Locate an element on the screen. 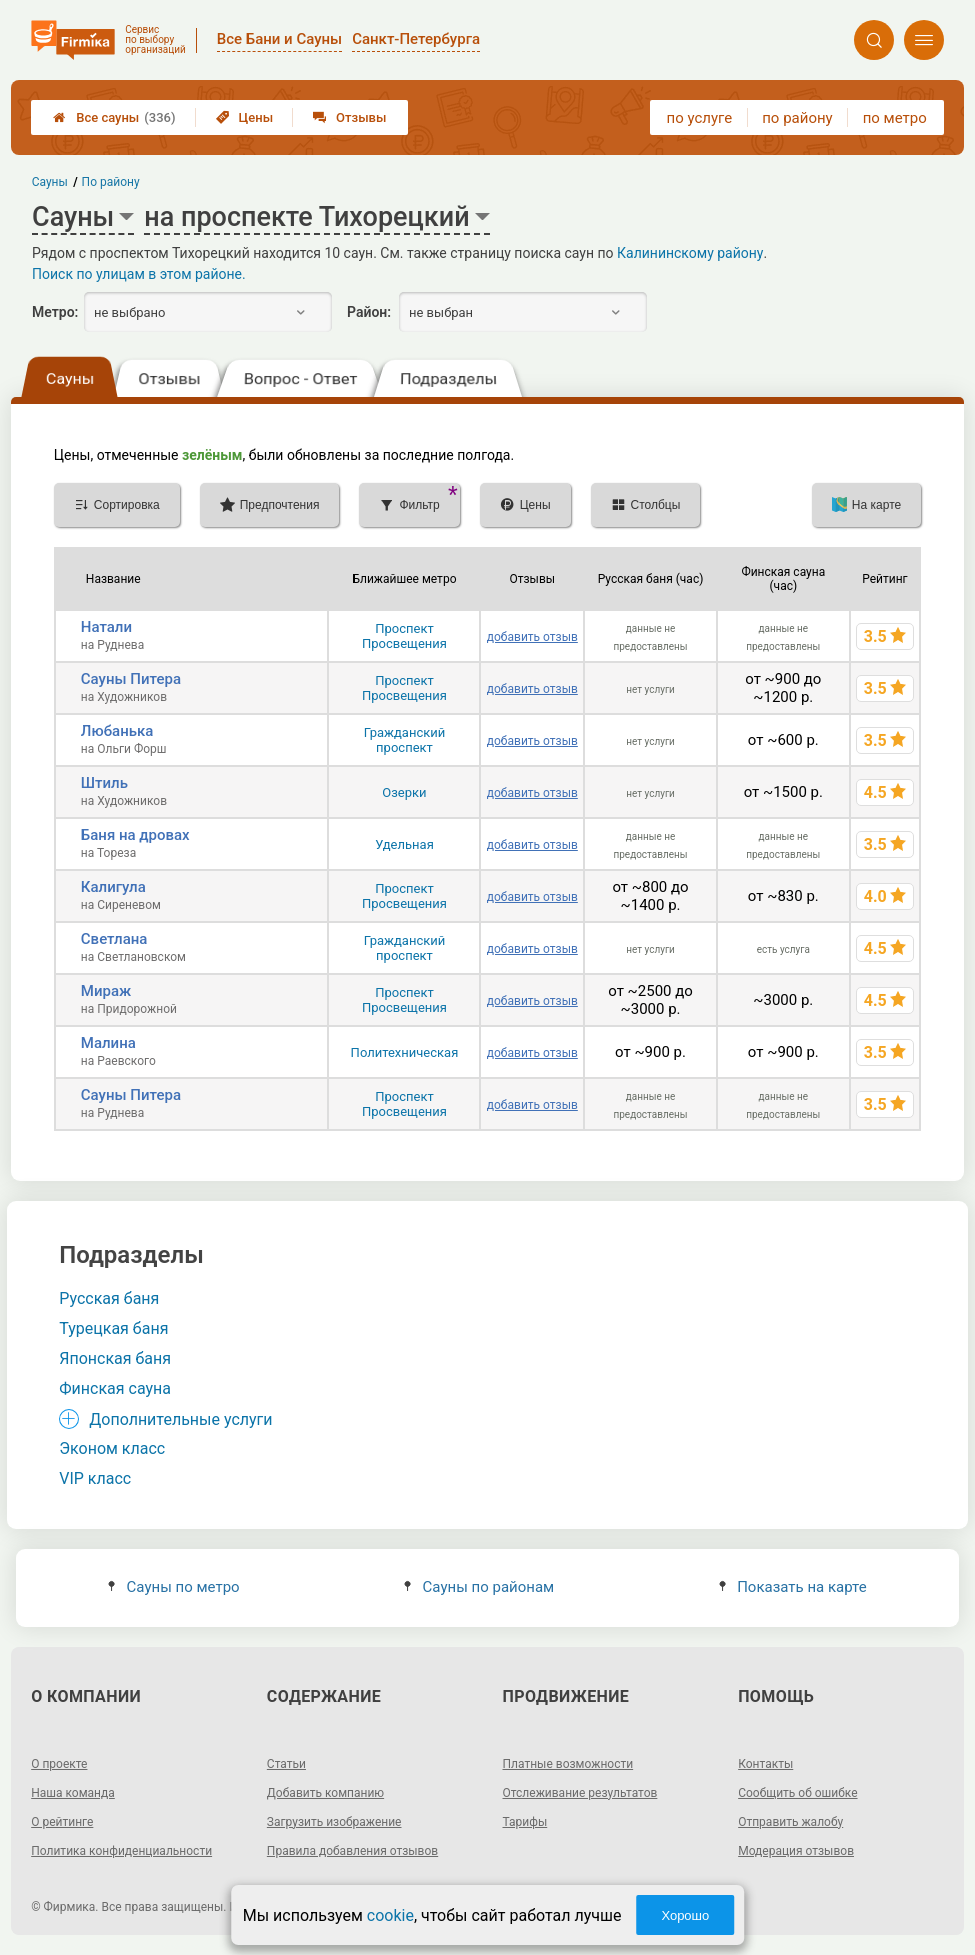 This screenshot has height=1955, width=975. VIP класс is located at coordinates (95, 1478).